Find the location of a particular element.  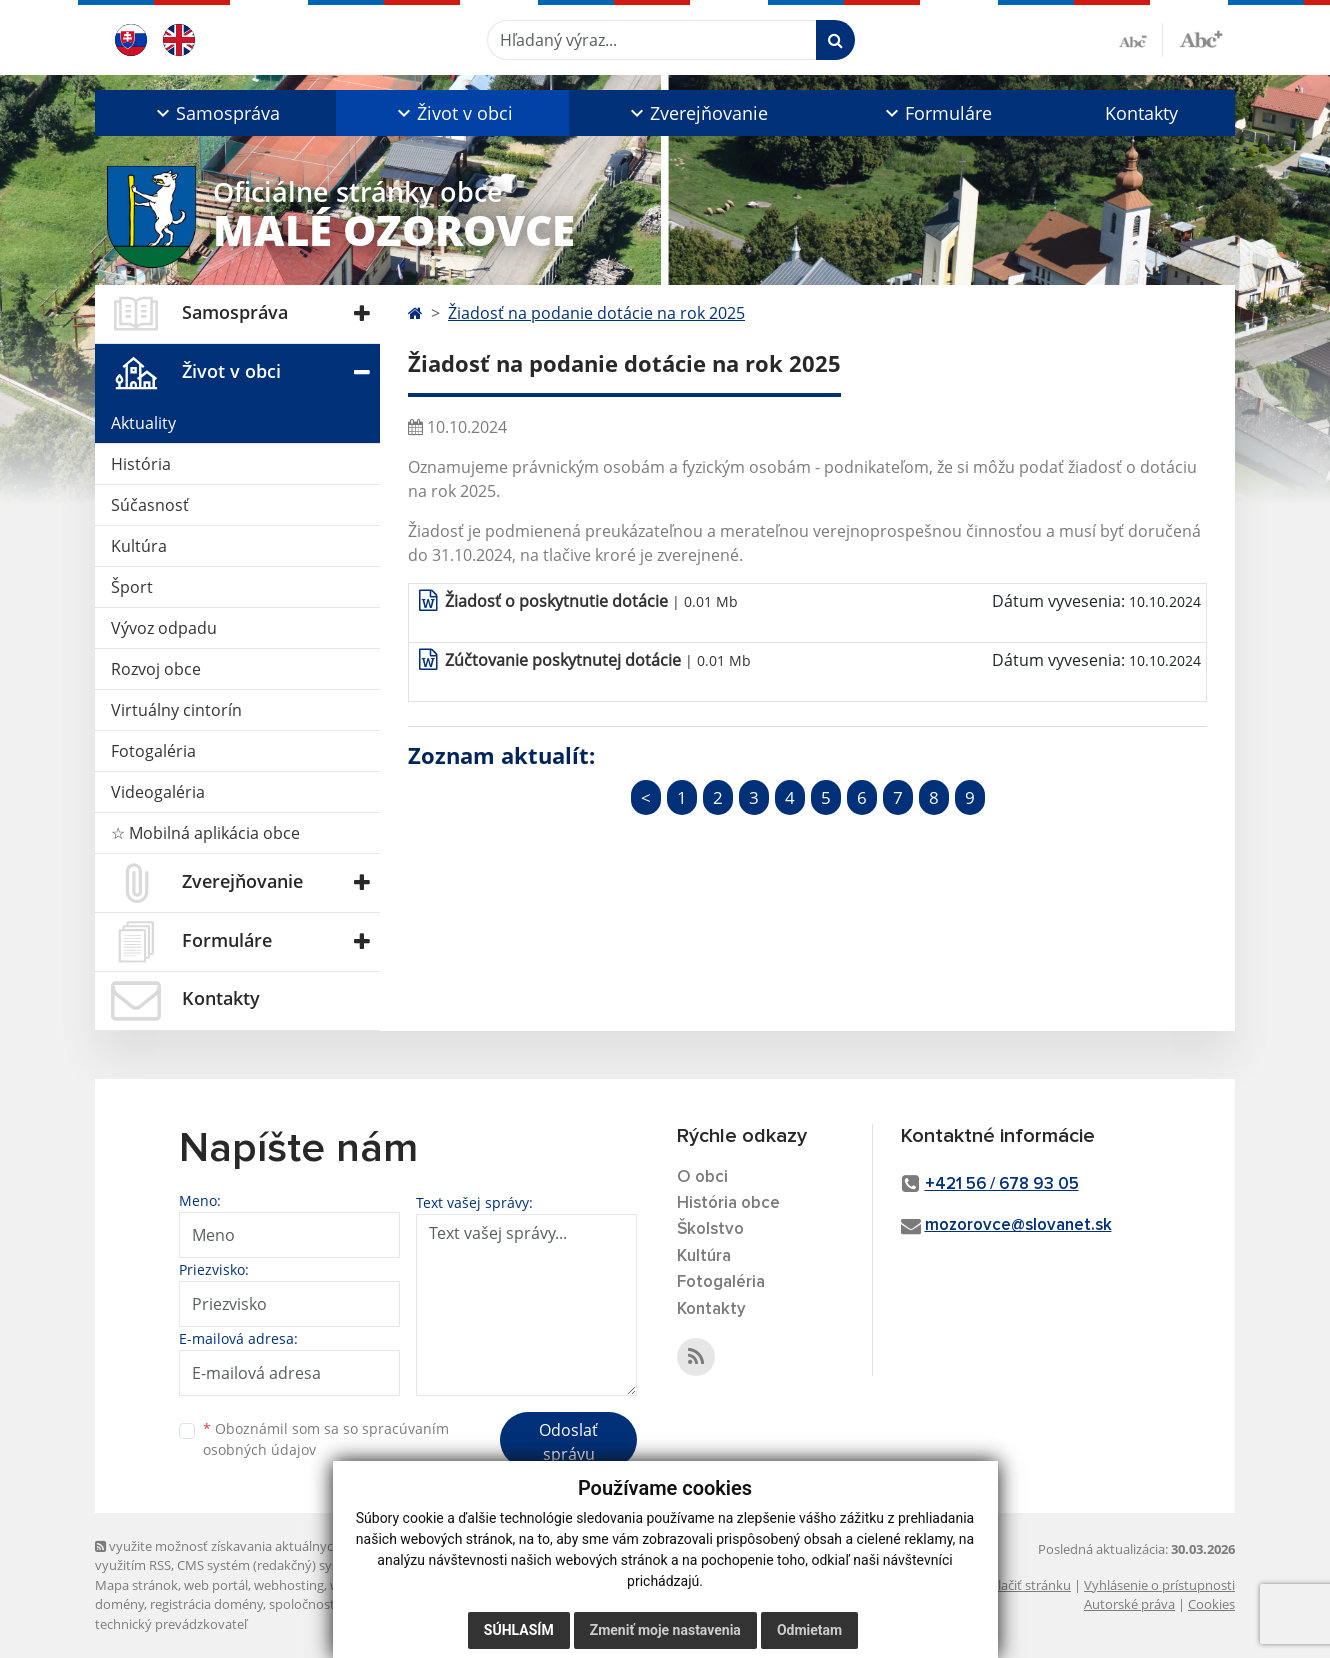

technický prevádzkovateľ is located at coordinates (171, 1624).